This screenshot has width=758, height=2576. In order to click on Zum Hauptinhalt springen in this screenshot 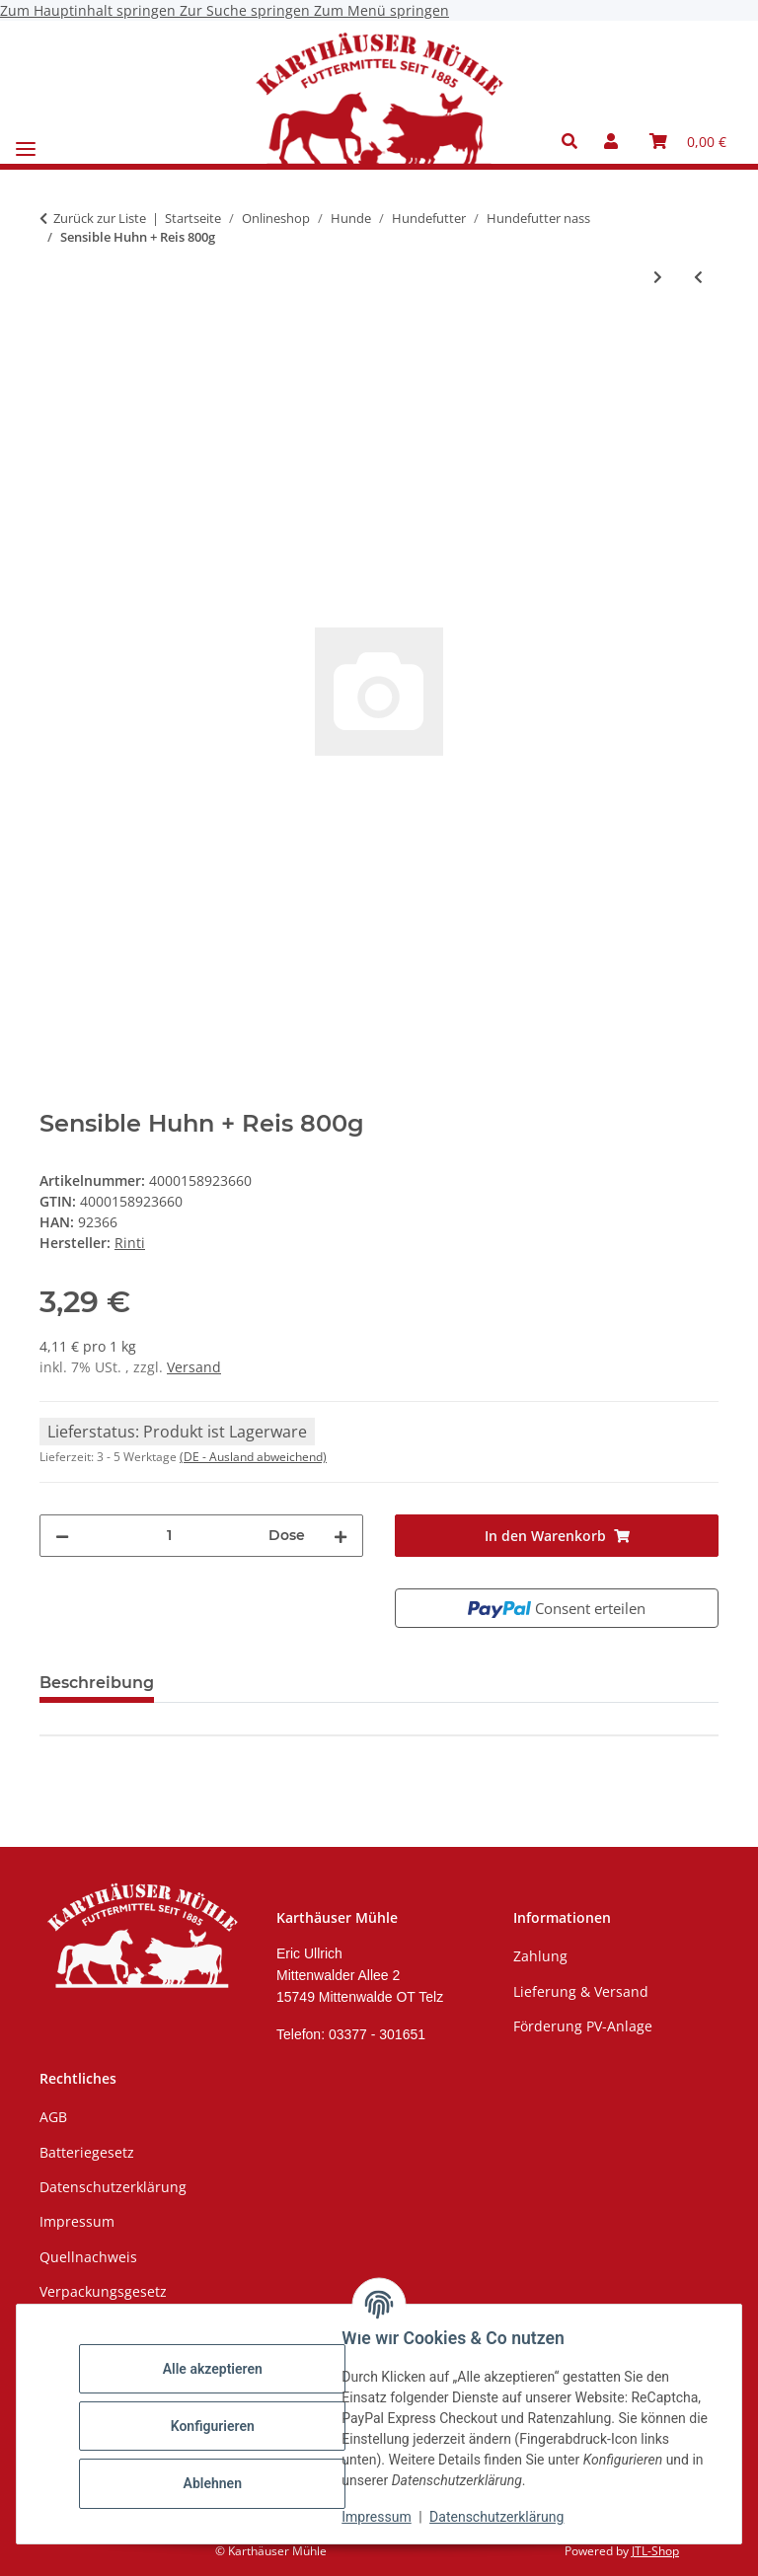, I will do `click(90, 10)`.